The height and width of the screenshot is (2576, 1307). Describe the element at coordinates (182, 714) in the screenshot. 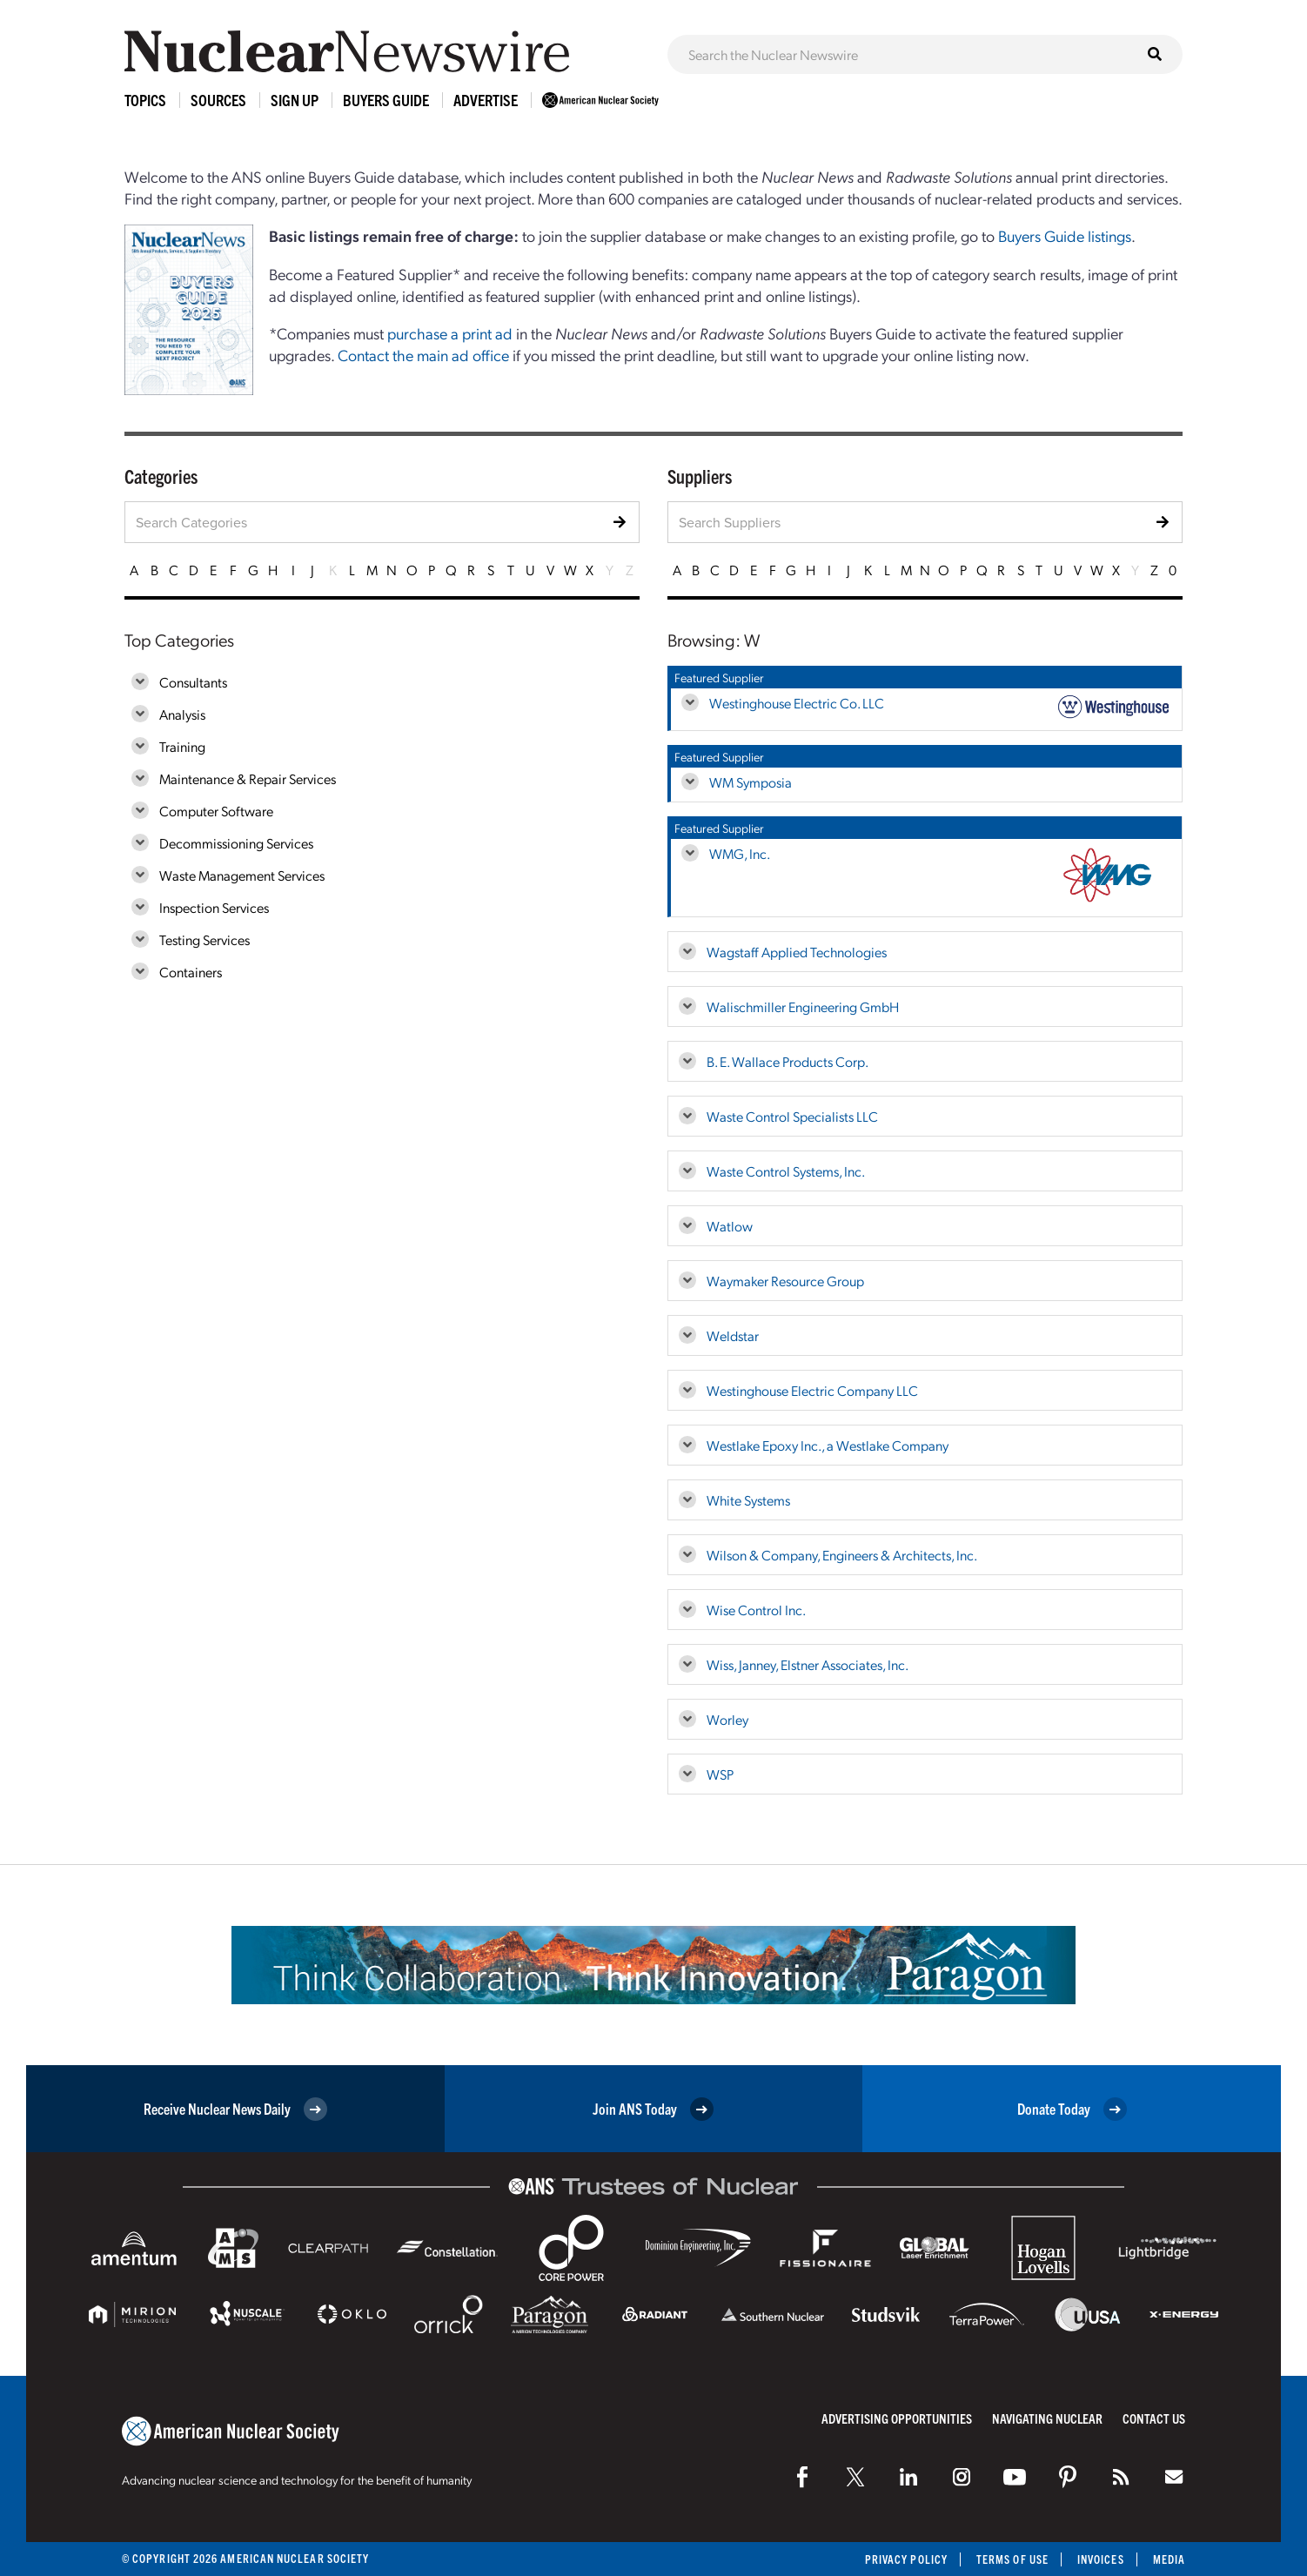

I see `Analysis` at that location.